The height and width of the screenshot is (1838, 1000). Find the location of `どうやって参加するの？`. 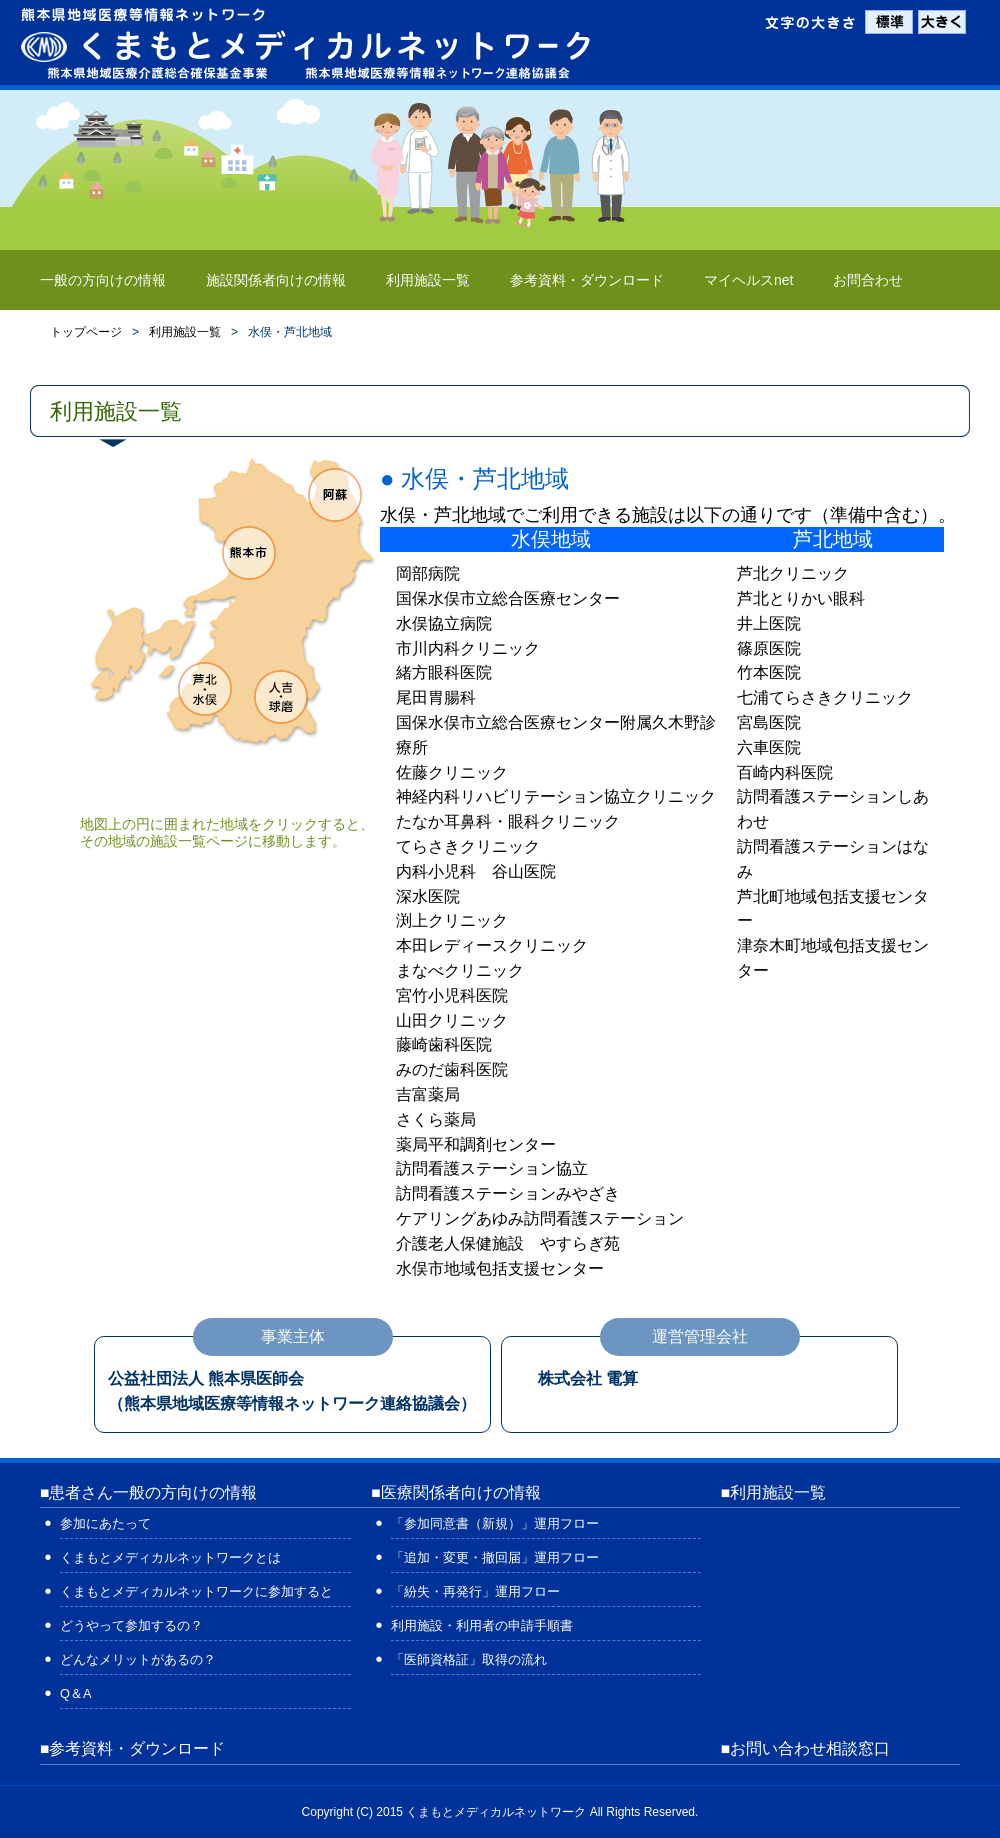

どうやって参加するの？ is located at coordinates (131, 1625).